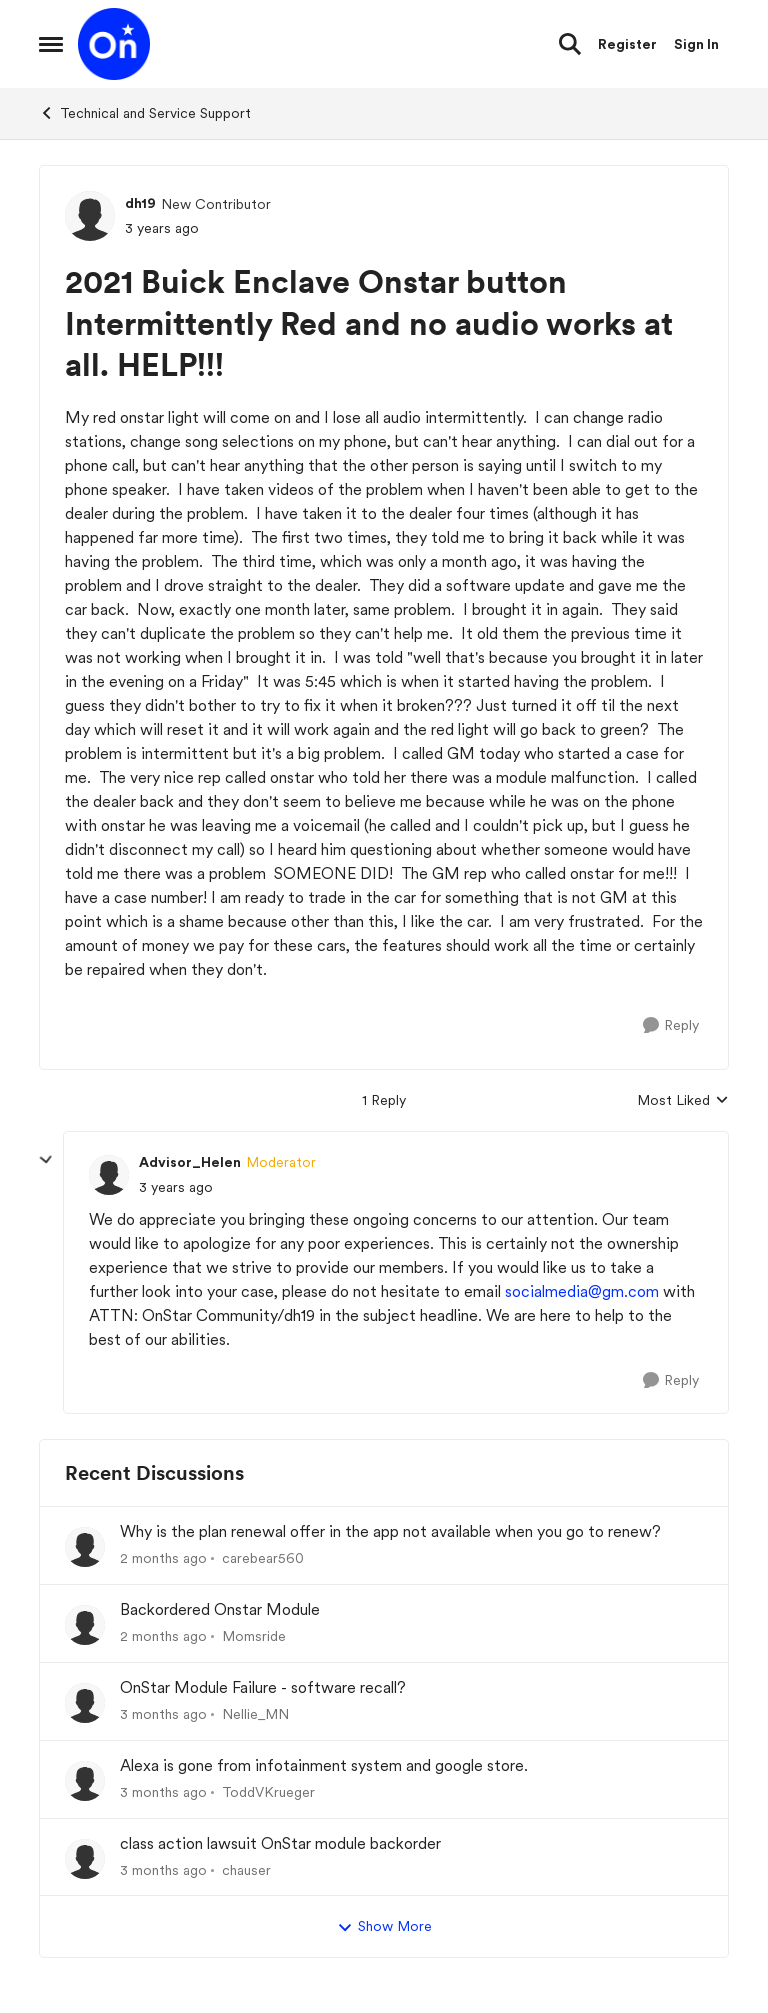 The width and height of the screenshot is (768, 2013). Describe the element at coordinates (163, 1714) in the screenshot. I see `[3 months ago]` at that location.